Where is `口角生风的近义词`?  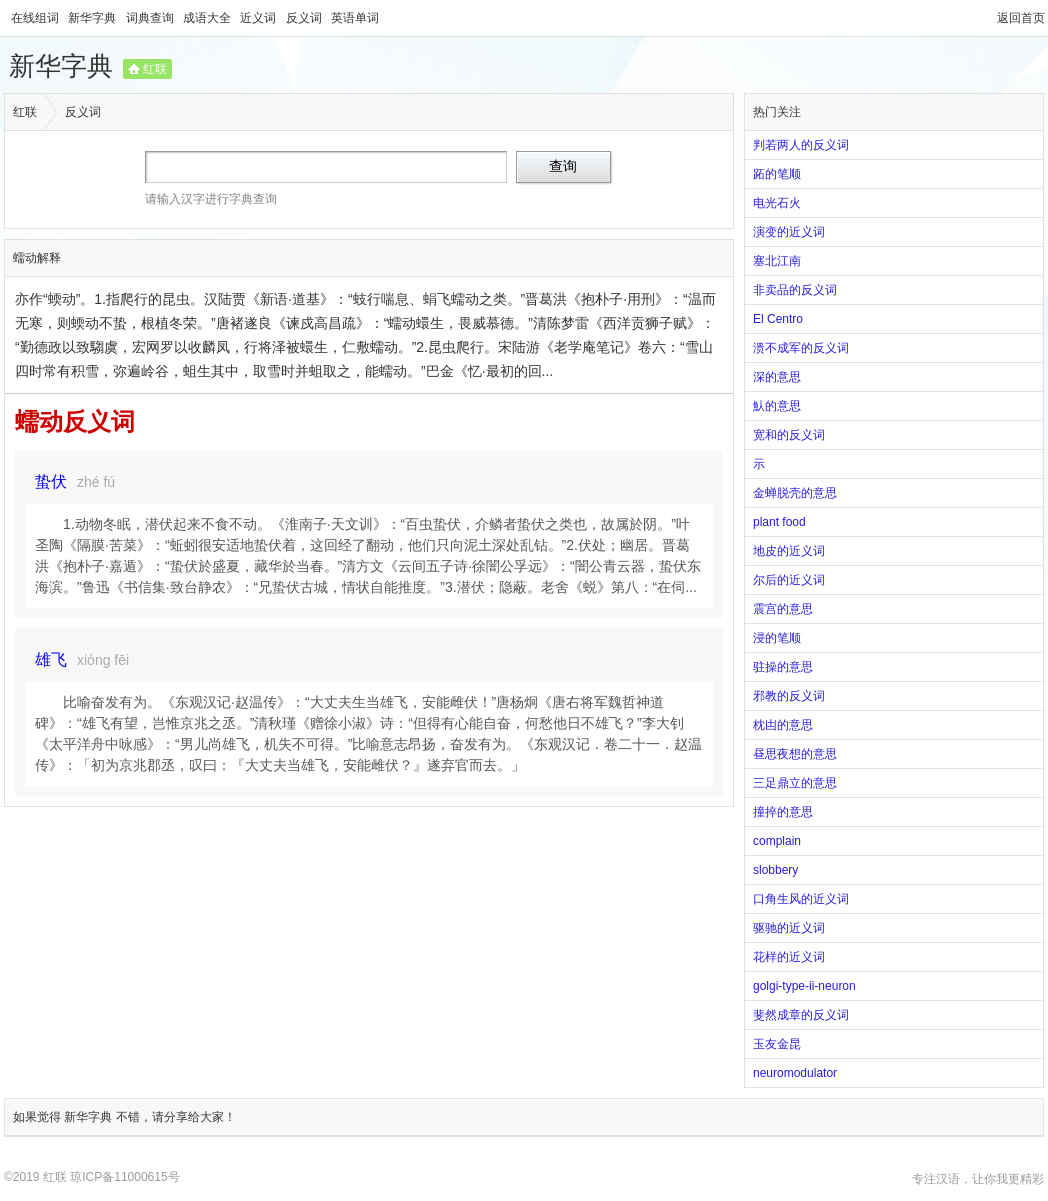 口角生风的近义词 is located at coordinates (801, 899).